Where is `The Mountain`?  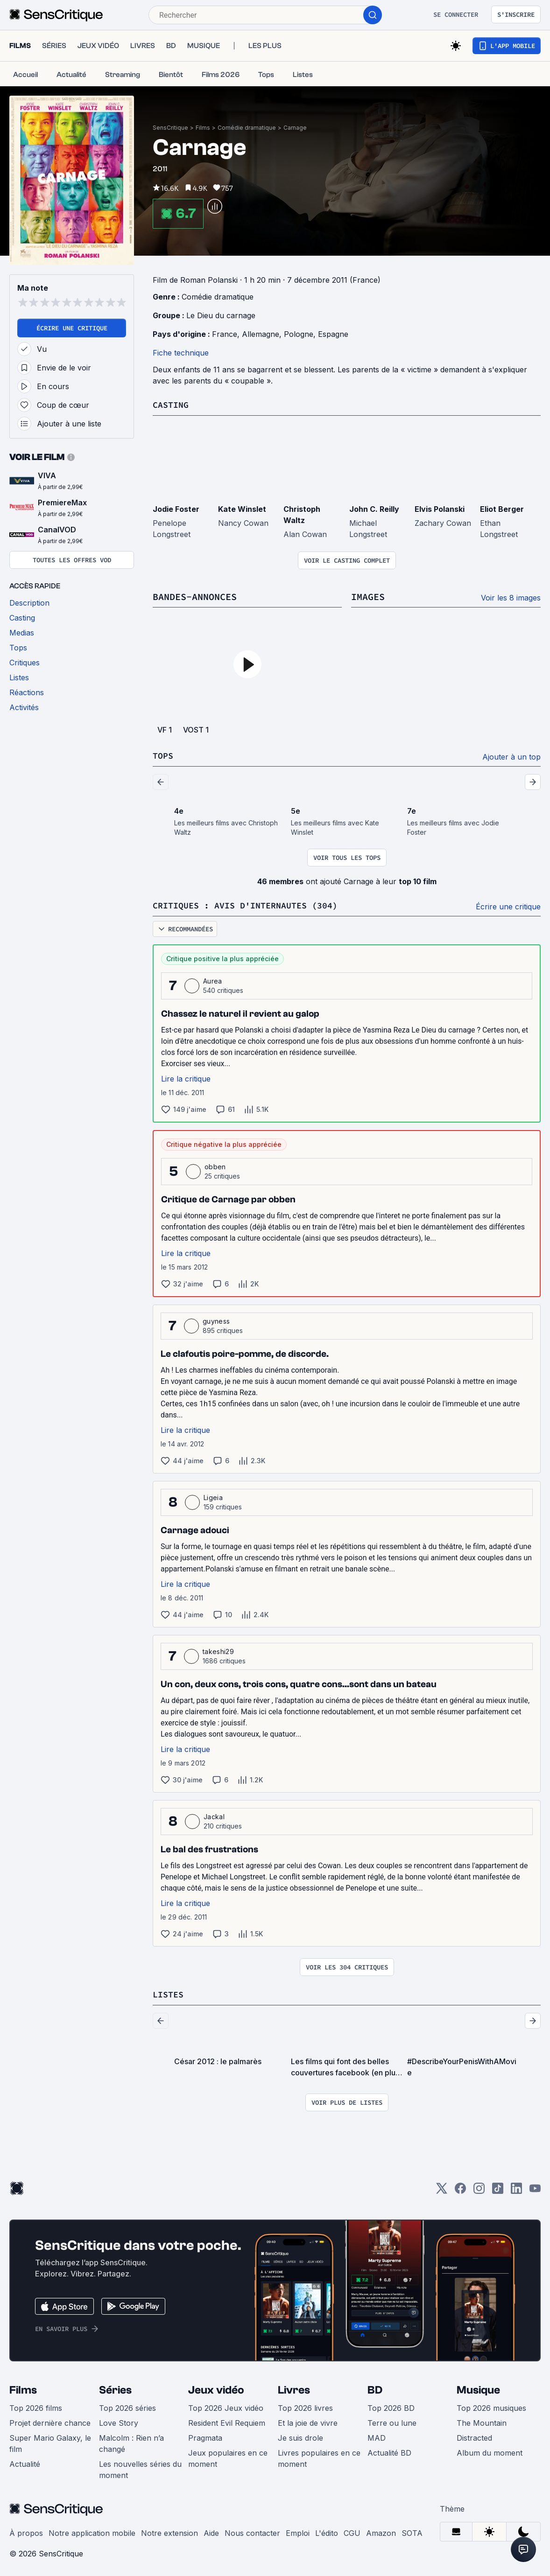
The Mountain is located at coordinates (482, 2421).